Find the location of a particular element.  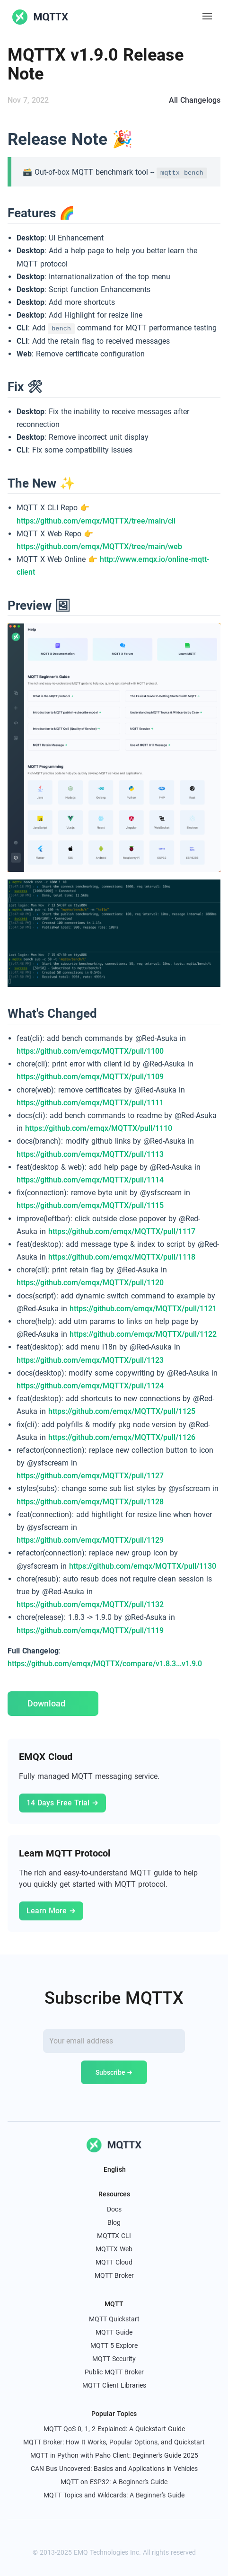

https://github.com/emqx/MQTTX/pull/1118 is located at coordinates (121, 1256).